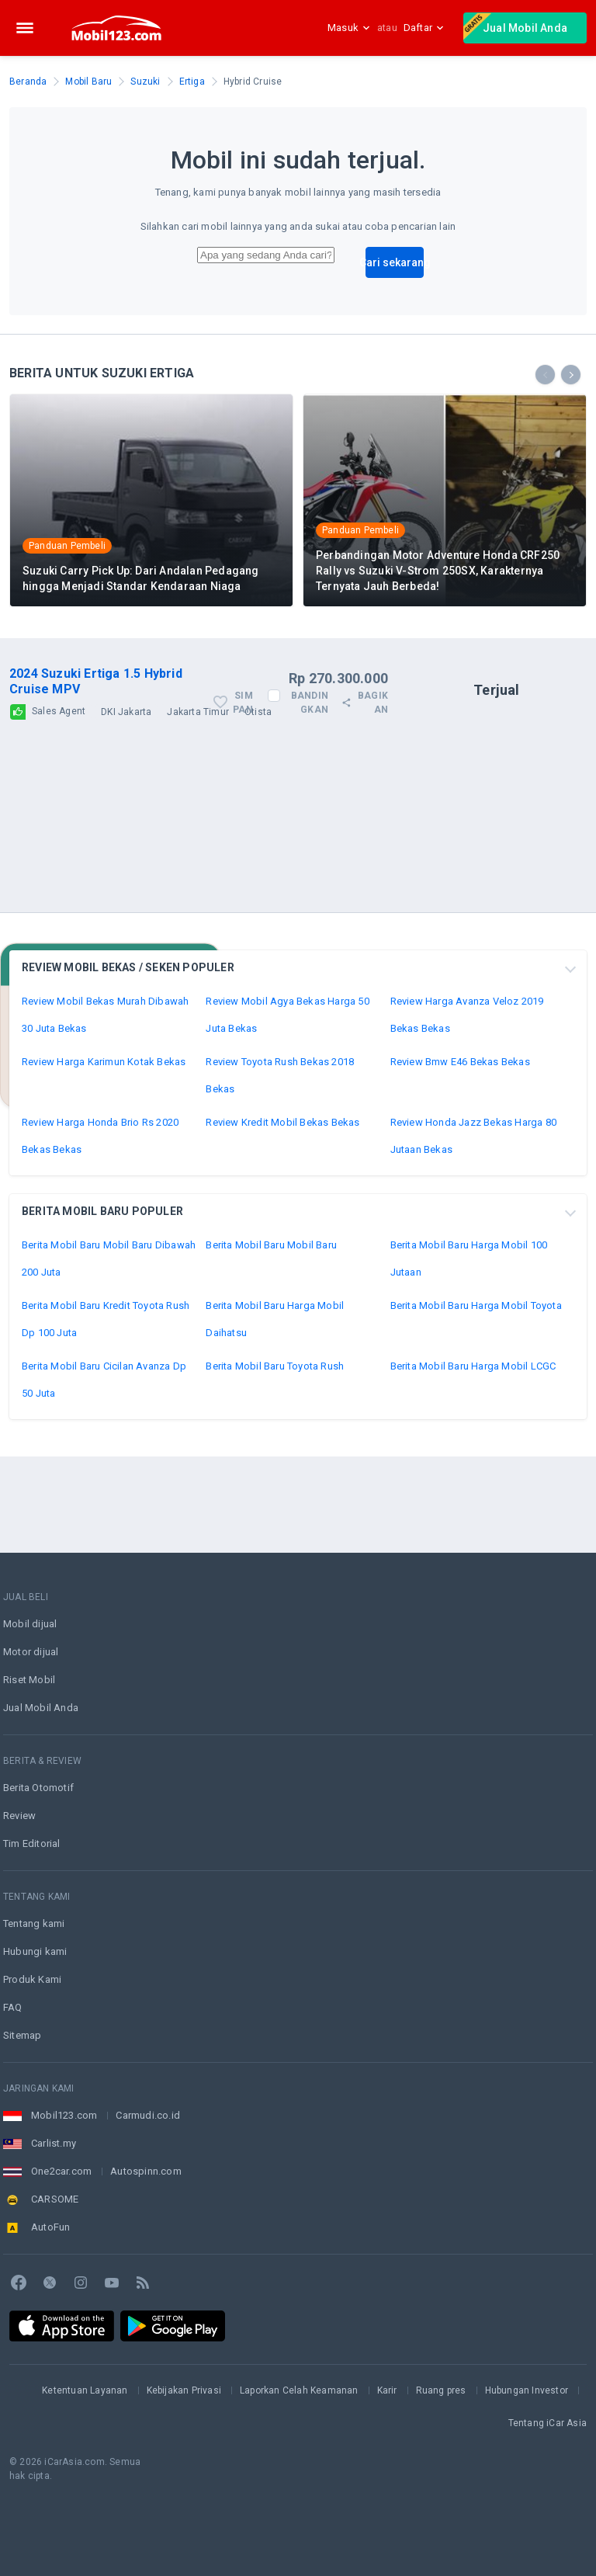  Describe the element at coordinates (460, 1158) in the screenshot. I see `Review Bmw E46 Bekas Bekas` at that location.